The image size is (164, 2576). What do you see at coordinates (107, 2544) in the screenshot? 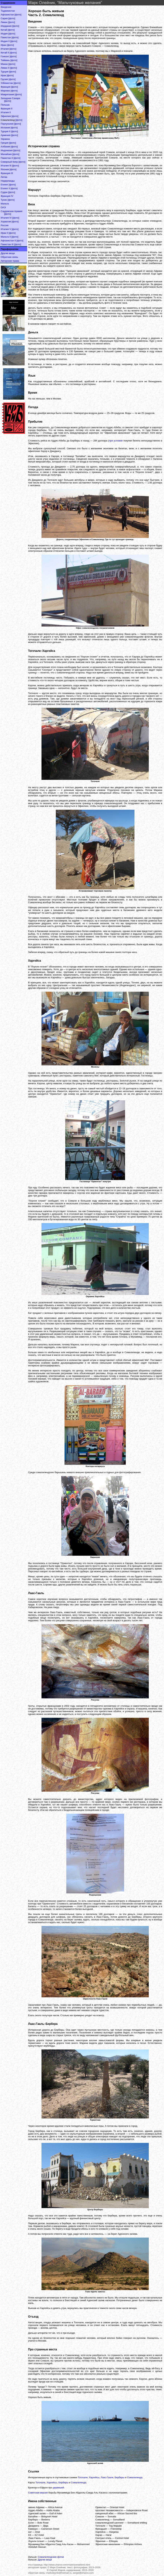
I see `Эфиопские авиалинии` at bounding box center [107, 2544].